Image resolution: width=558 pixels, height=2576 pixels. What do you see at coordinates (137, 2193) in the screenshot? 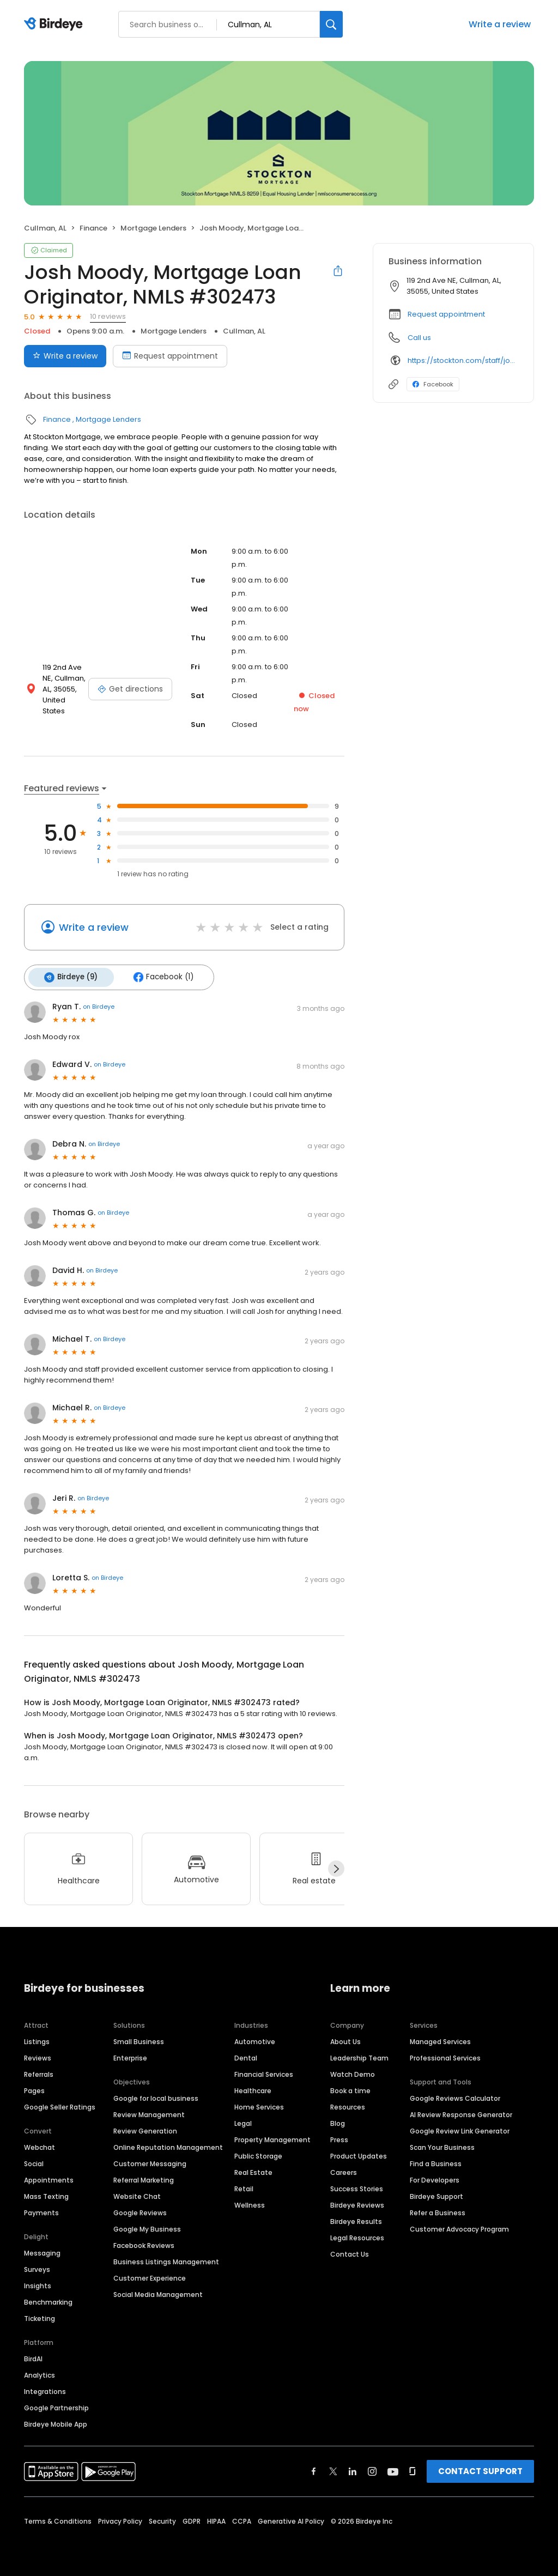
I see `Website Chat` at bounding box center [137, 2193].